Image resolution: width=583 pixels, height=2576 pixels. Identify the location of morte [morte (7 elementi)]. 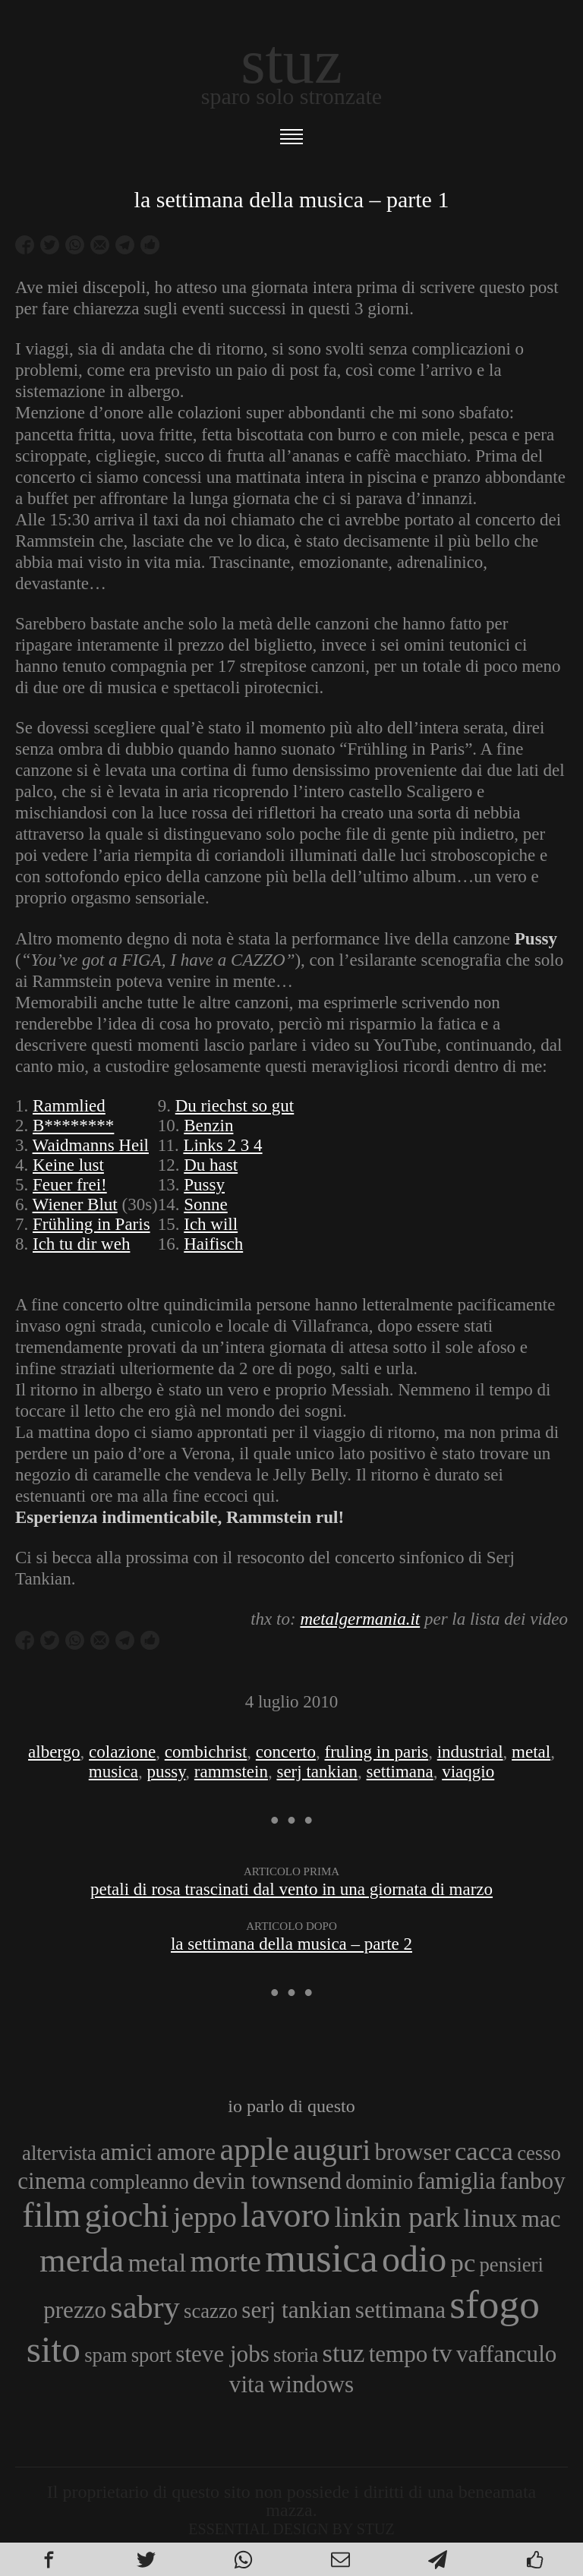
(226, 2261).